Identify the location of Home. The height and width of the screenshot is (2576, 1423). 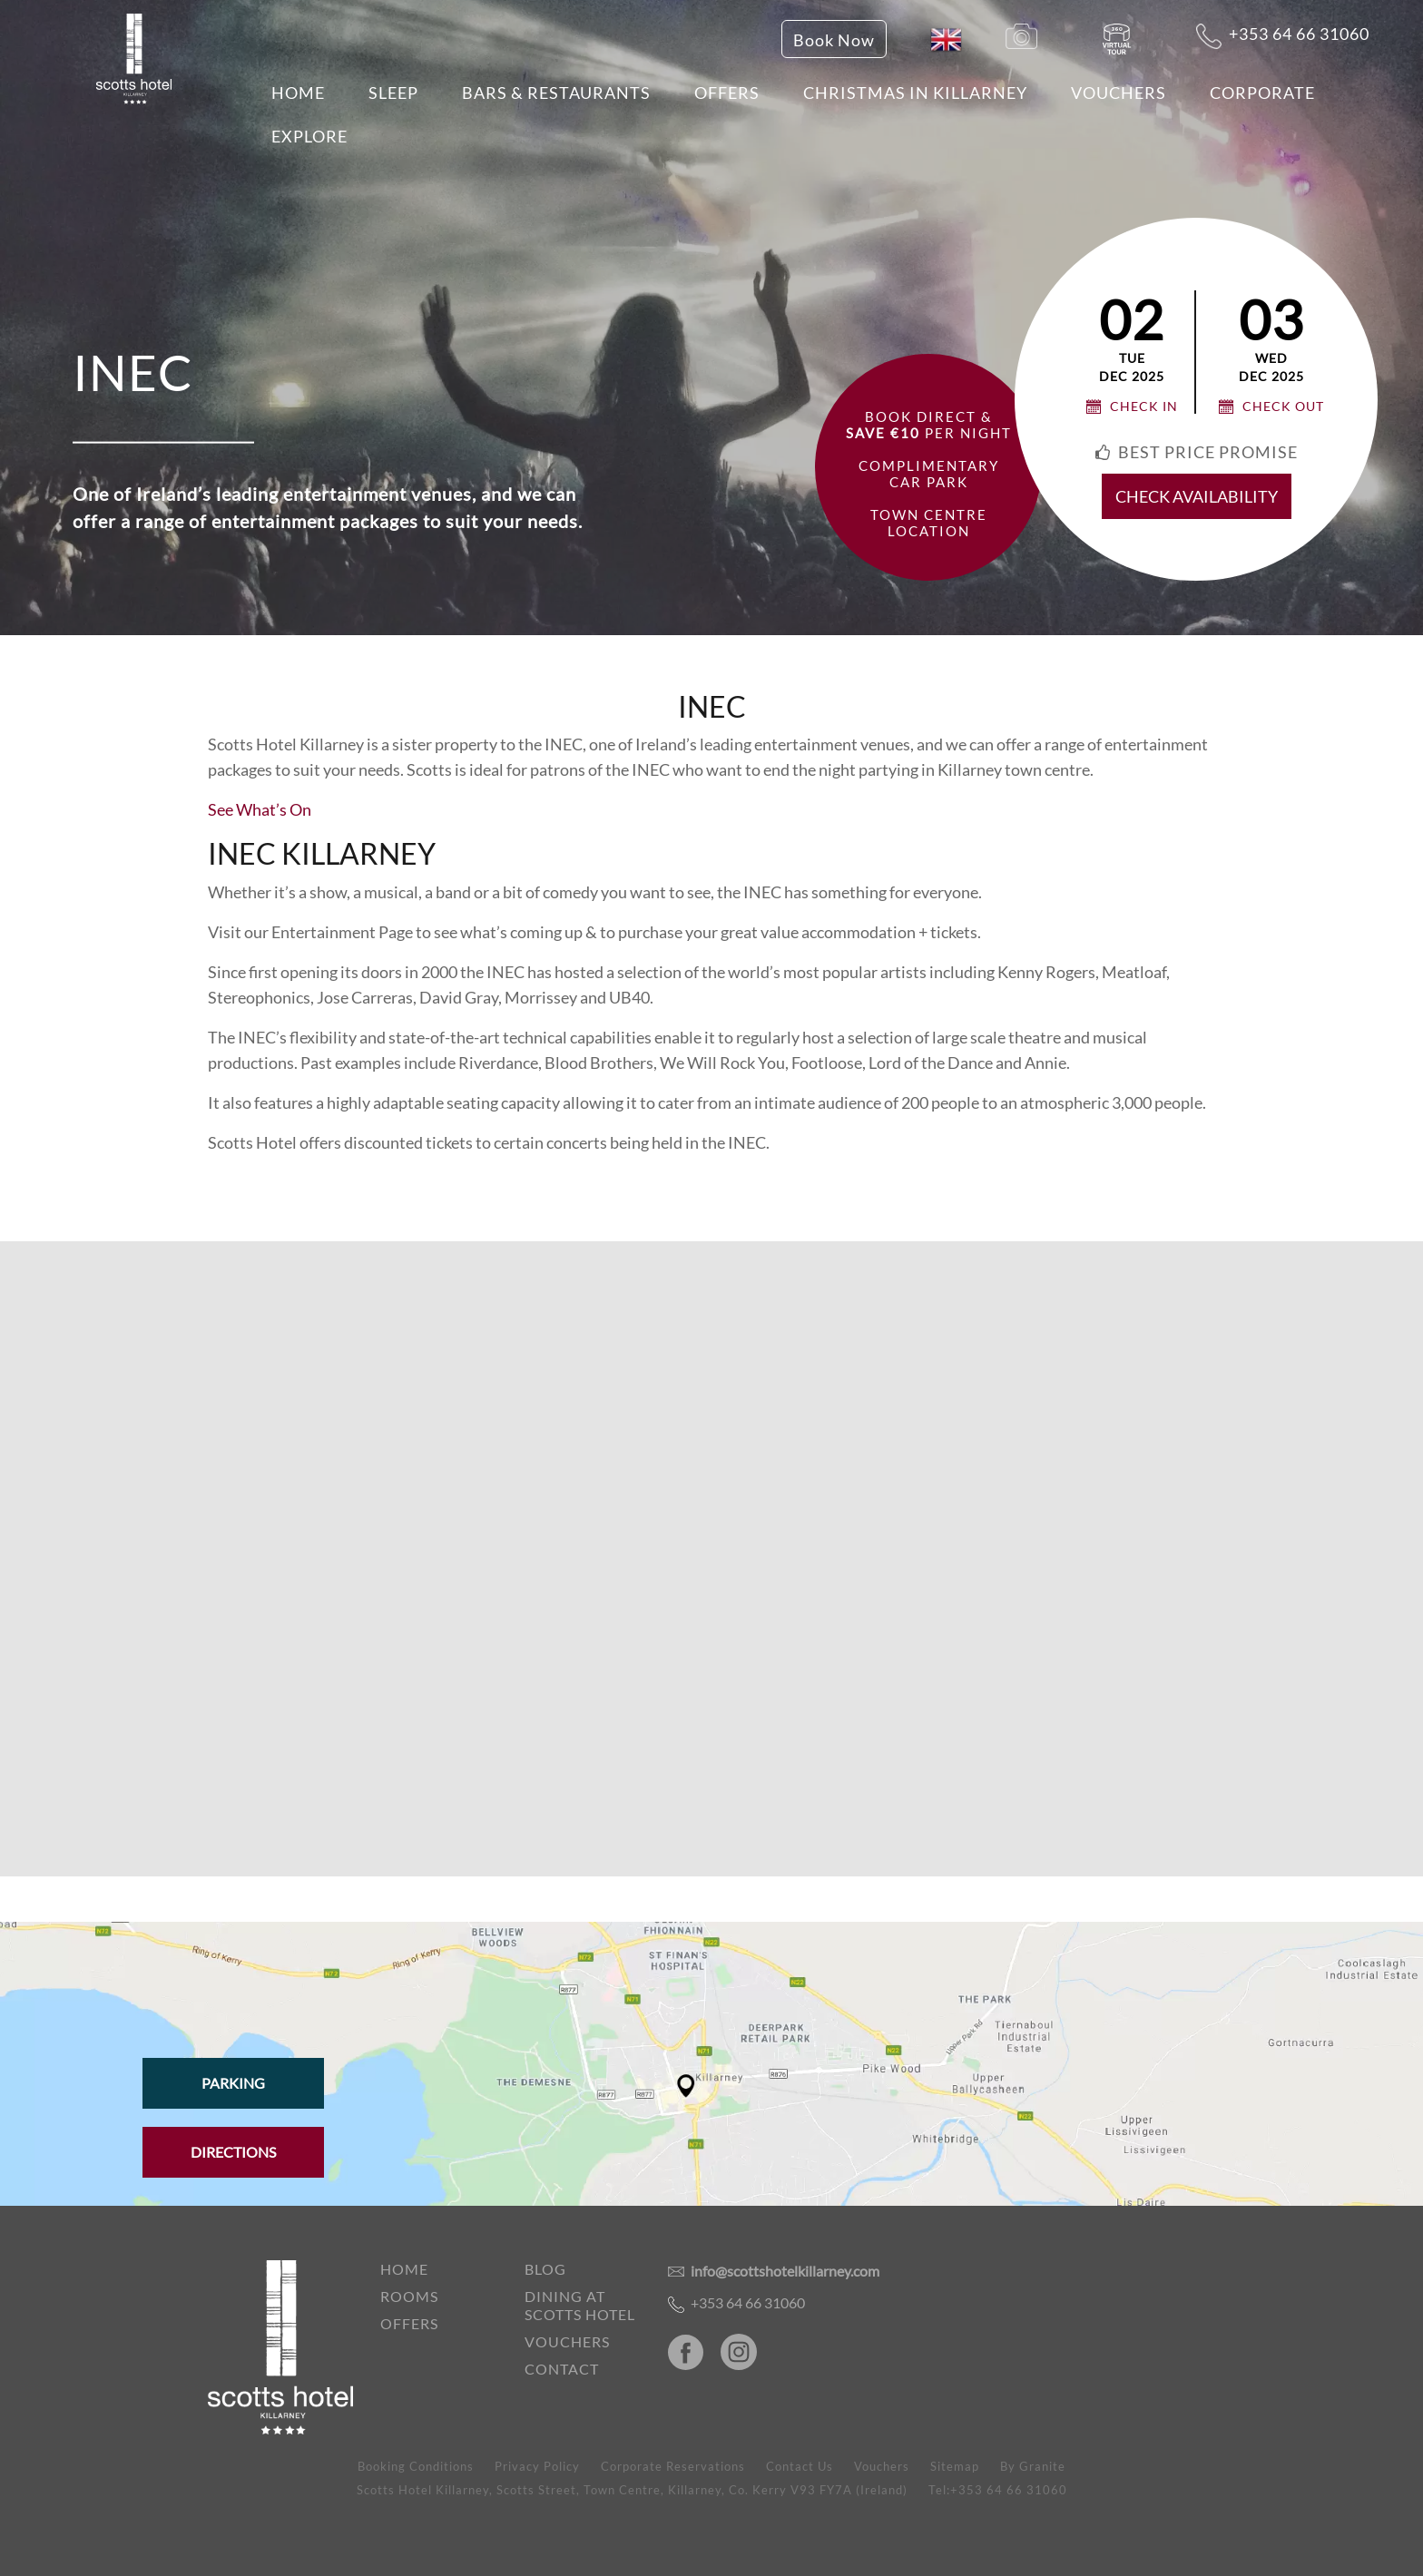
(298, 93).